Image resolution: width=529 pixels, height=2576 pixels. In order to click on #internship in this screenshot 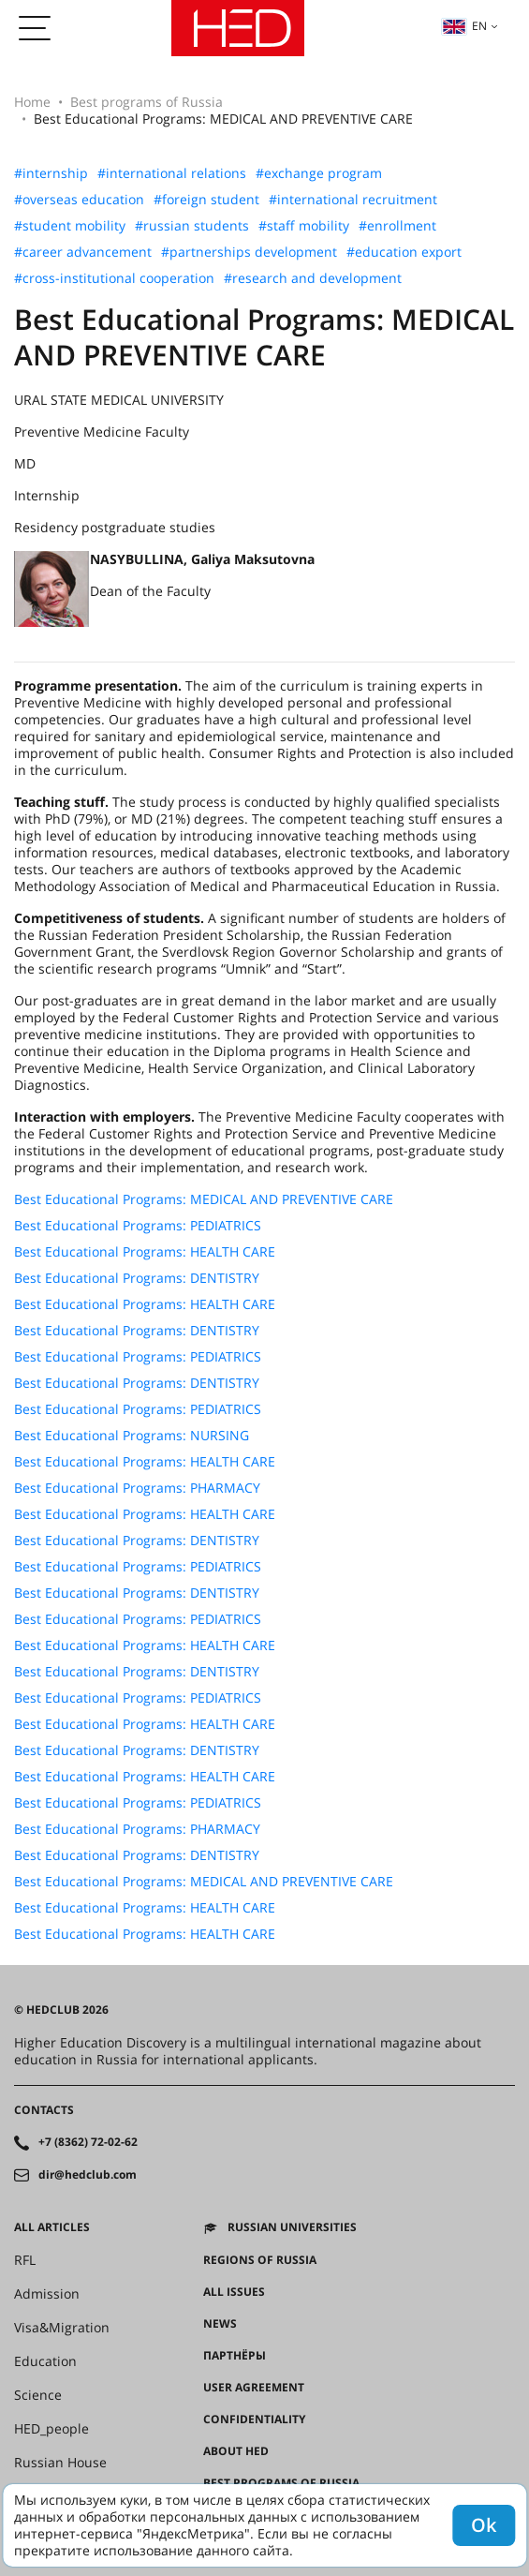, I will do `click(51, 173)`.